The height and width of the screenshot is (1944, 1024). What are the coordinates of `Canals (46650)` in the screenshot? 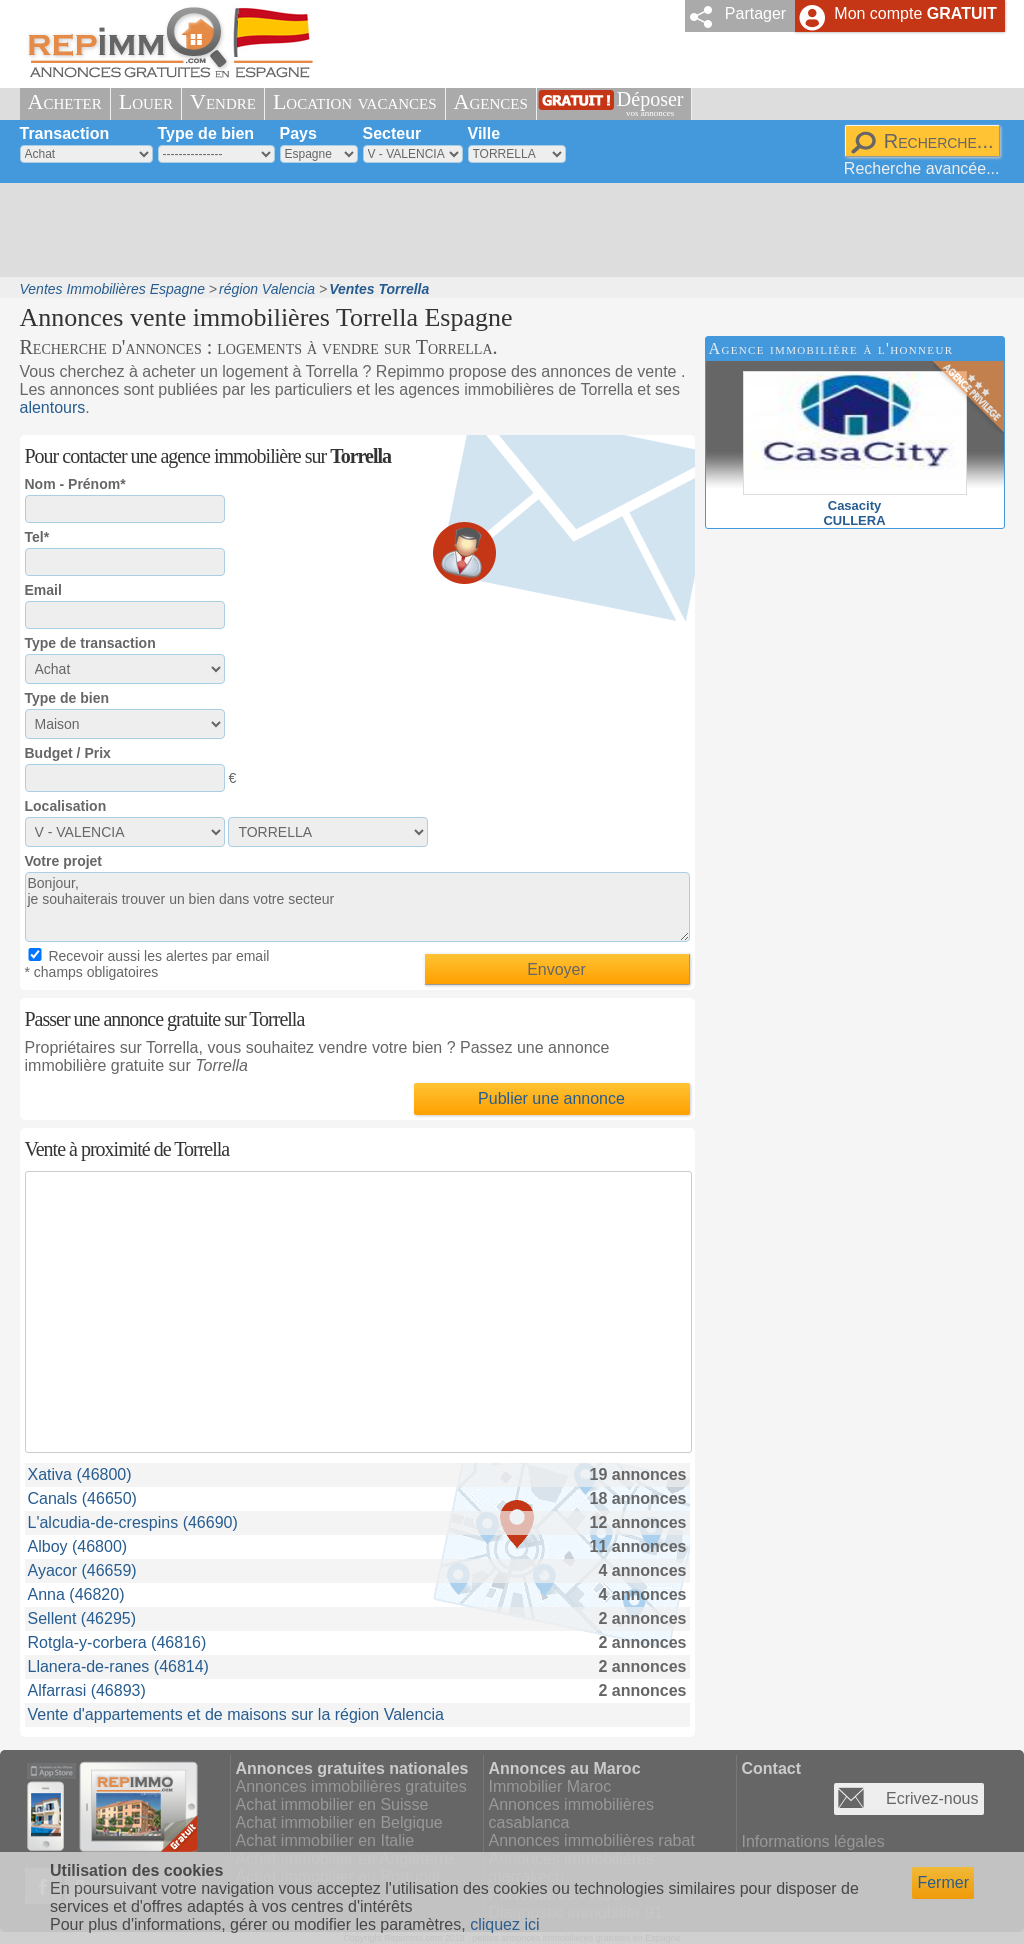 It's located at (82, 1498).